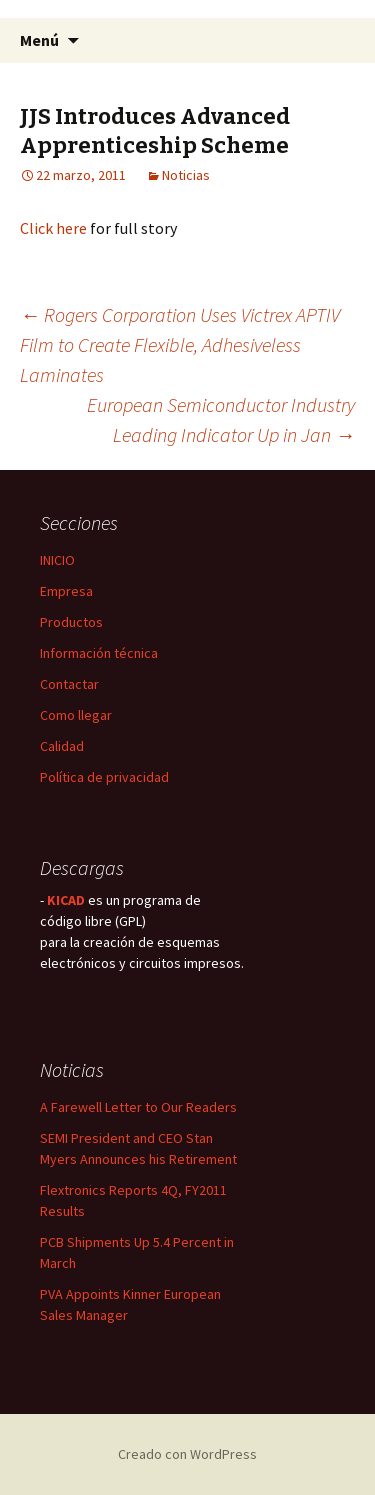  I want to click on Política de privacidad, so click(104, 777).